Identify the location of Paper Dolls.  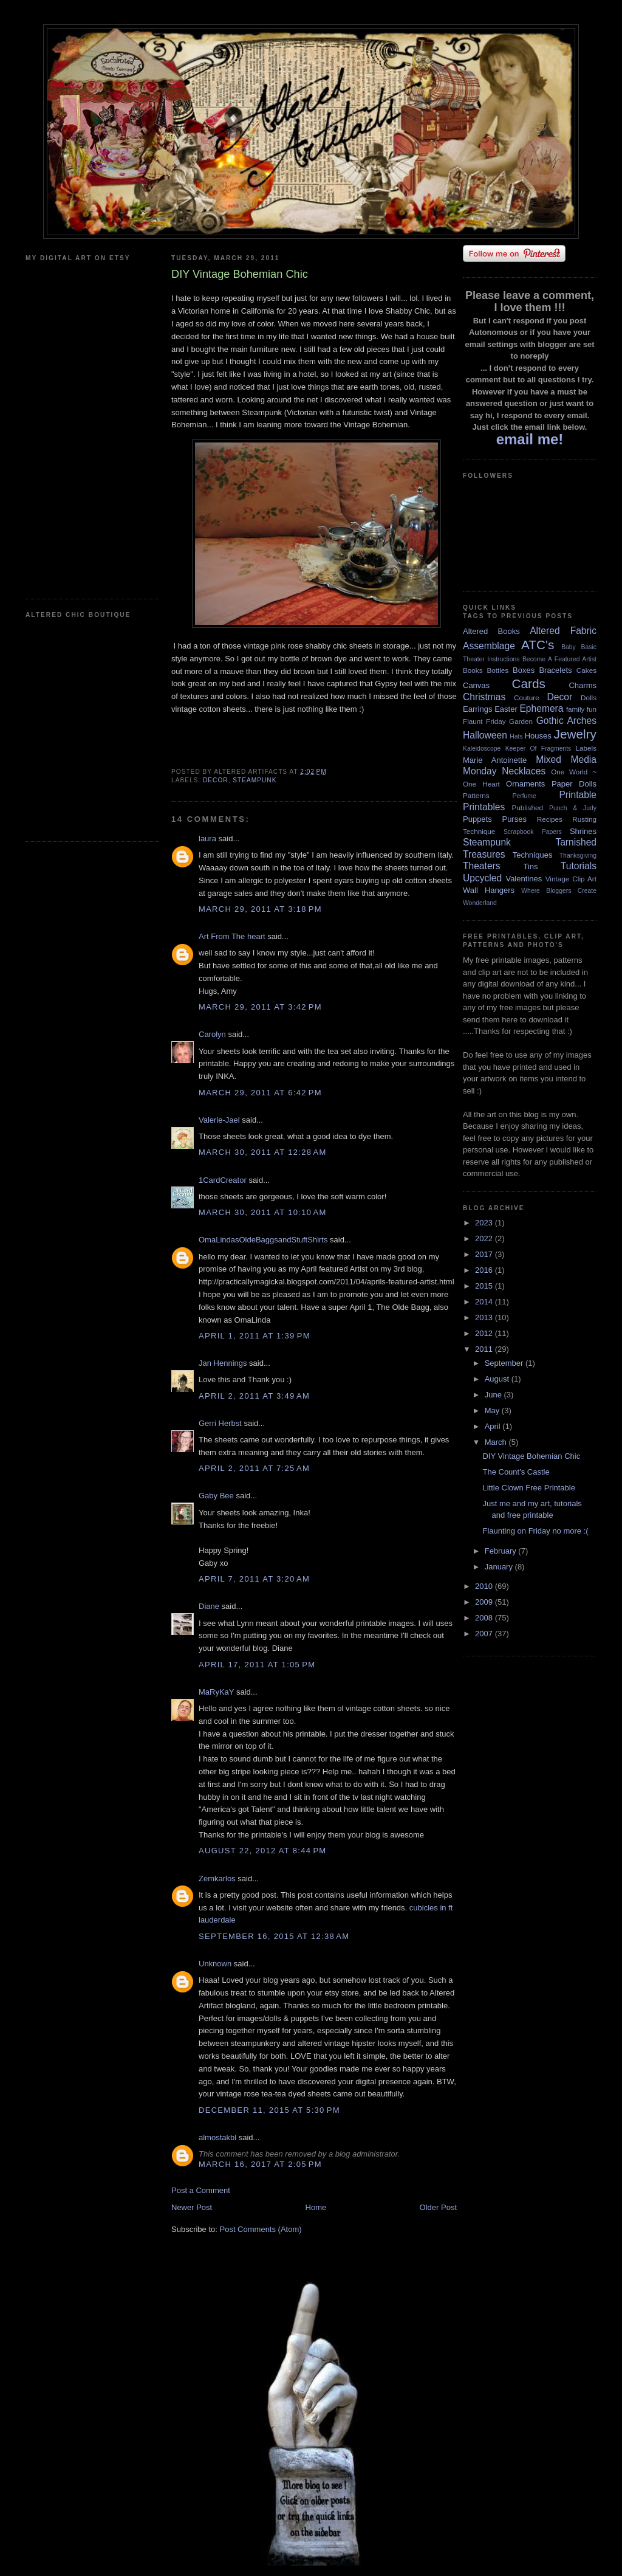
(574, 783).